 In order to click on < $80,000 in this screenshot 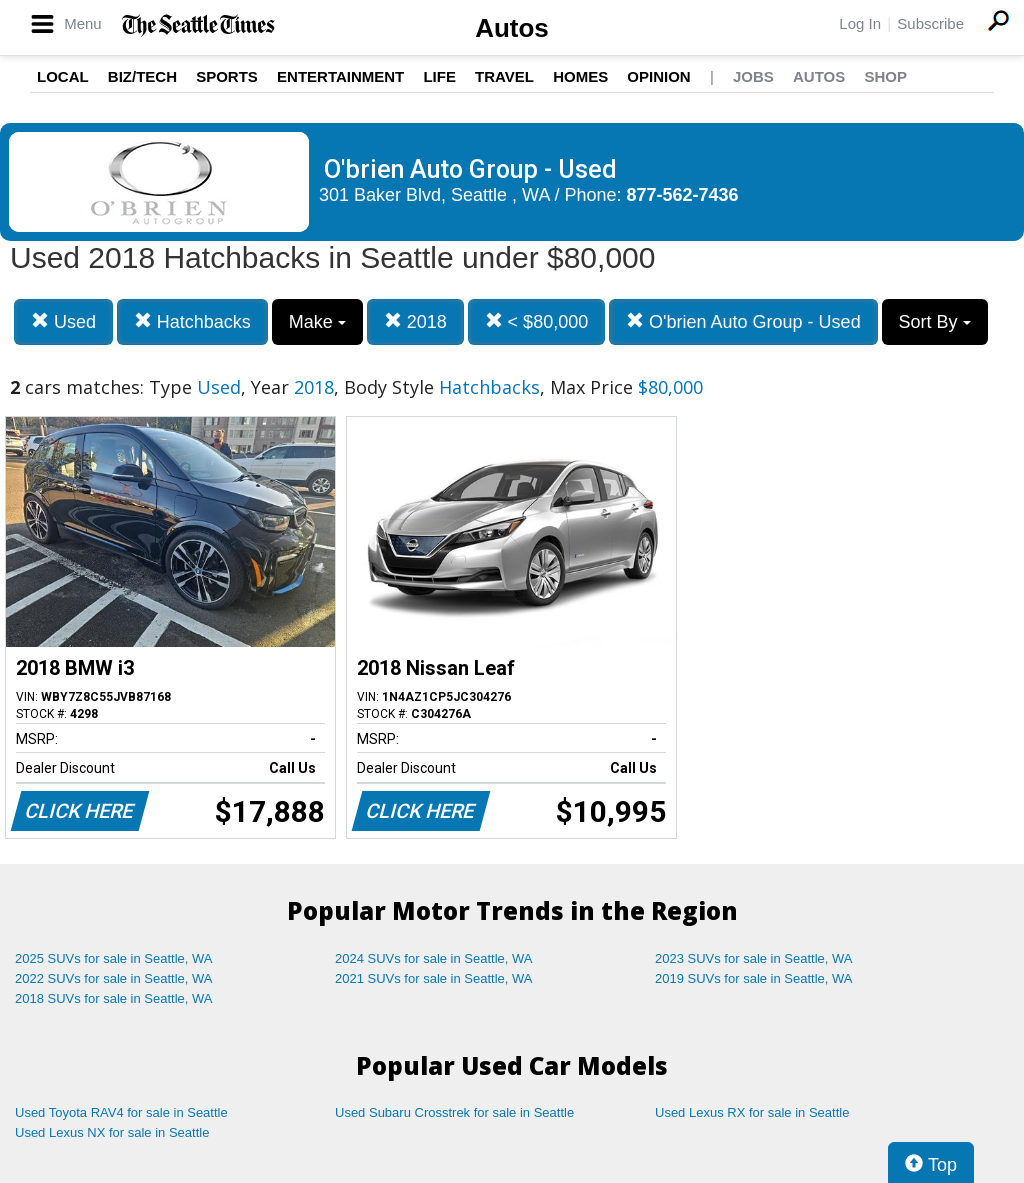, I will do `click(537, 321)`.